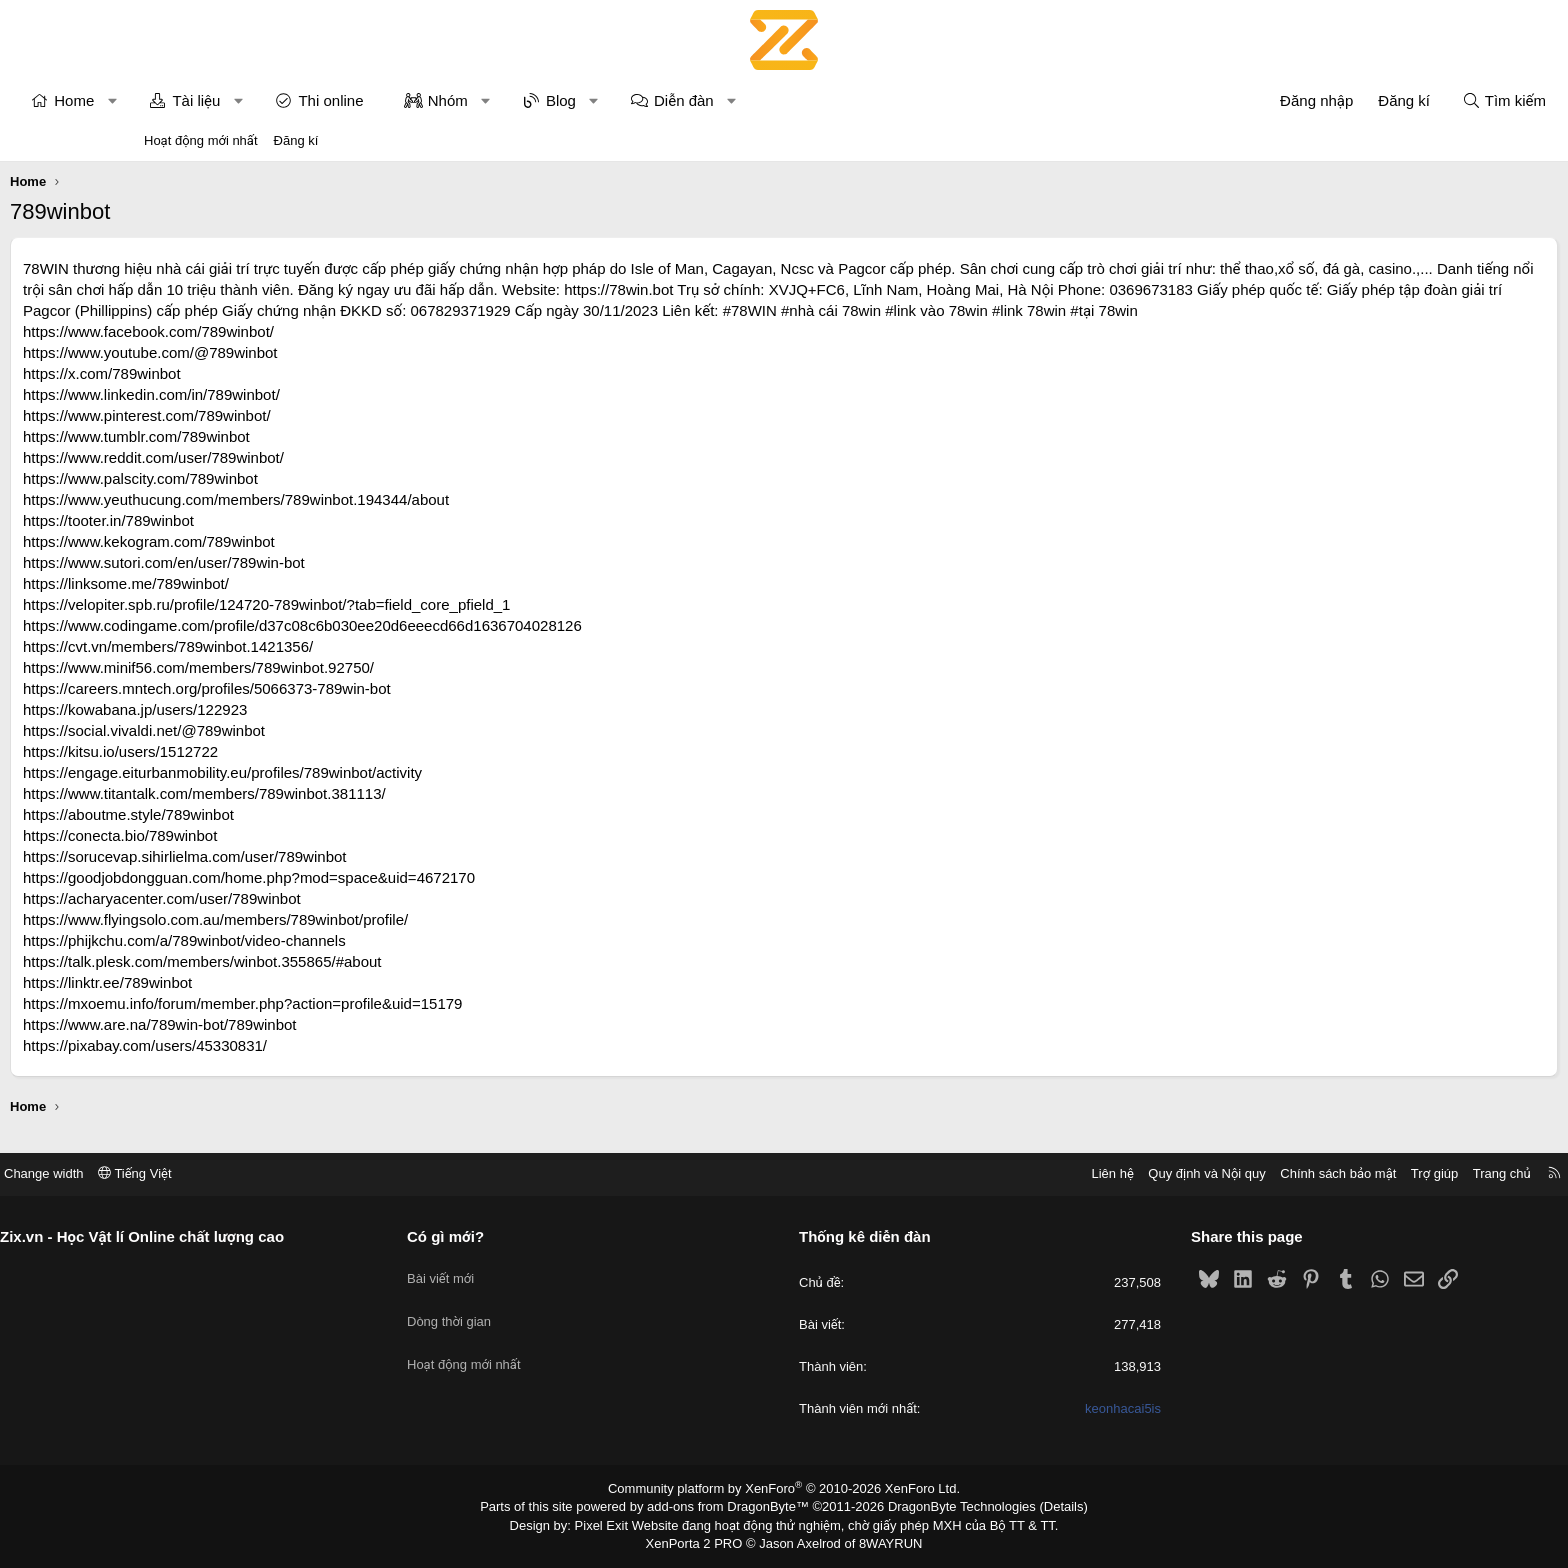 The width and height of the screenshot is (1568, 1568). Describe the element at coordinates (318, 961) in the screenshot. I see `https://phijkchu.com/a/789winbot/video-channels` at that location.